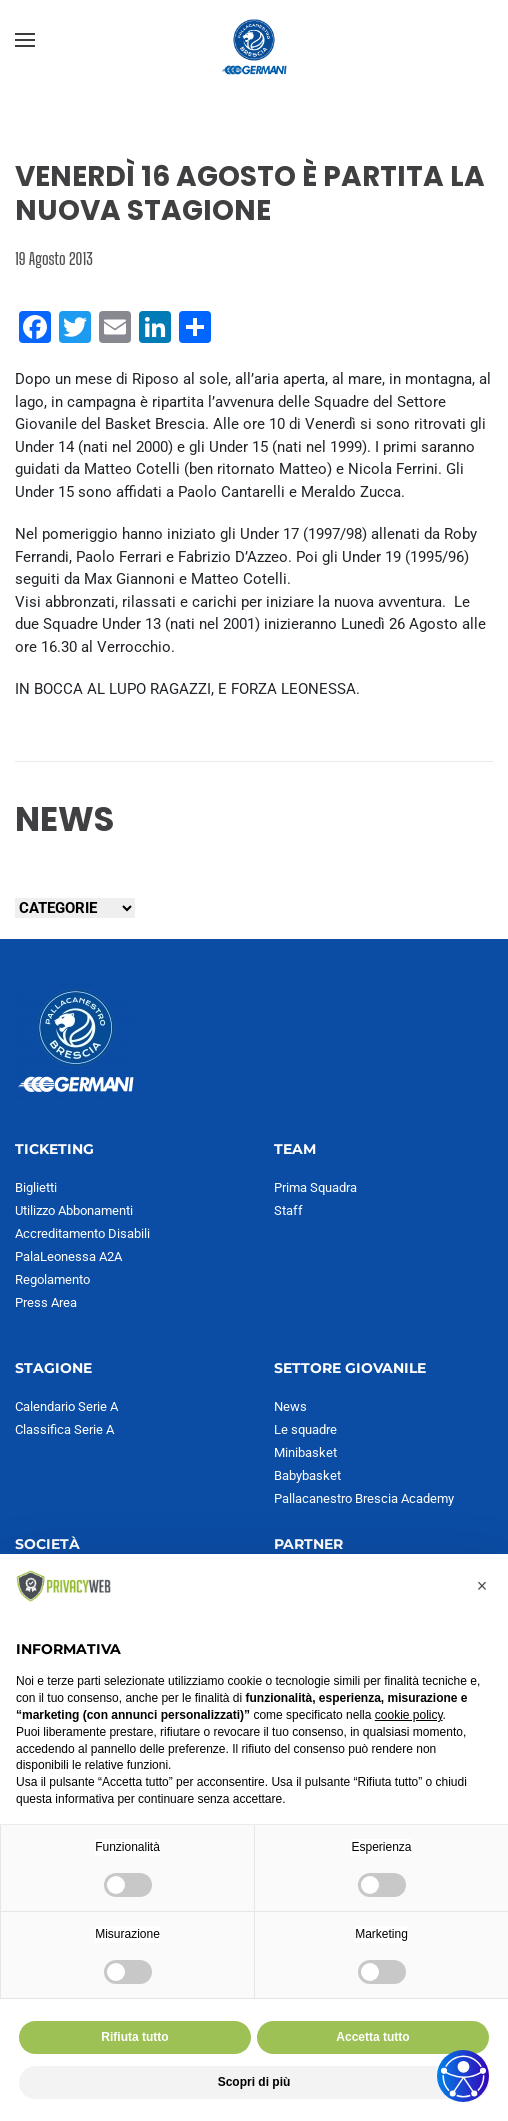 The width and height of the screenshot is (508, 2121). What do you see at coordinates (52, 1279) in the screenshot?
I see `Regolamento` at bounding box center [52, 1279].